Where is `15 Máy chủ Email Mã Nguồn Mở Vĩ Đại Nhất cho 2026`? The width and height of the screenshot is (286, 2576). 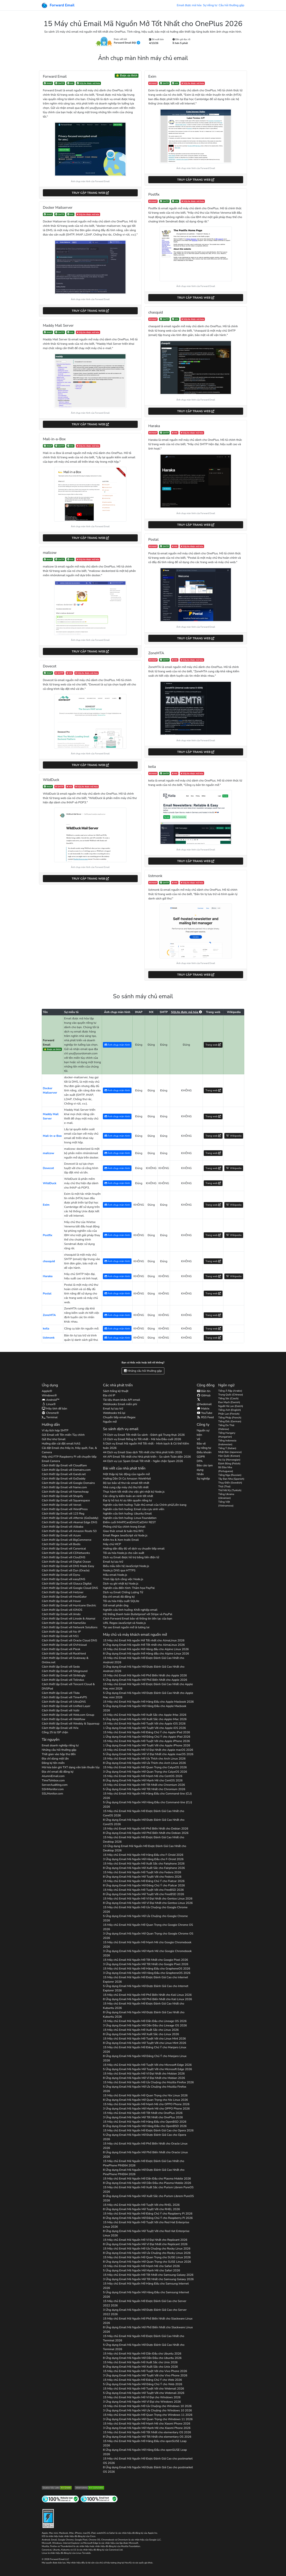
15 Máy chủ Email Mã Nguồn Mở Vĩ Đại Nhất cho 2026 is located at coordinates (148, 1750).